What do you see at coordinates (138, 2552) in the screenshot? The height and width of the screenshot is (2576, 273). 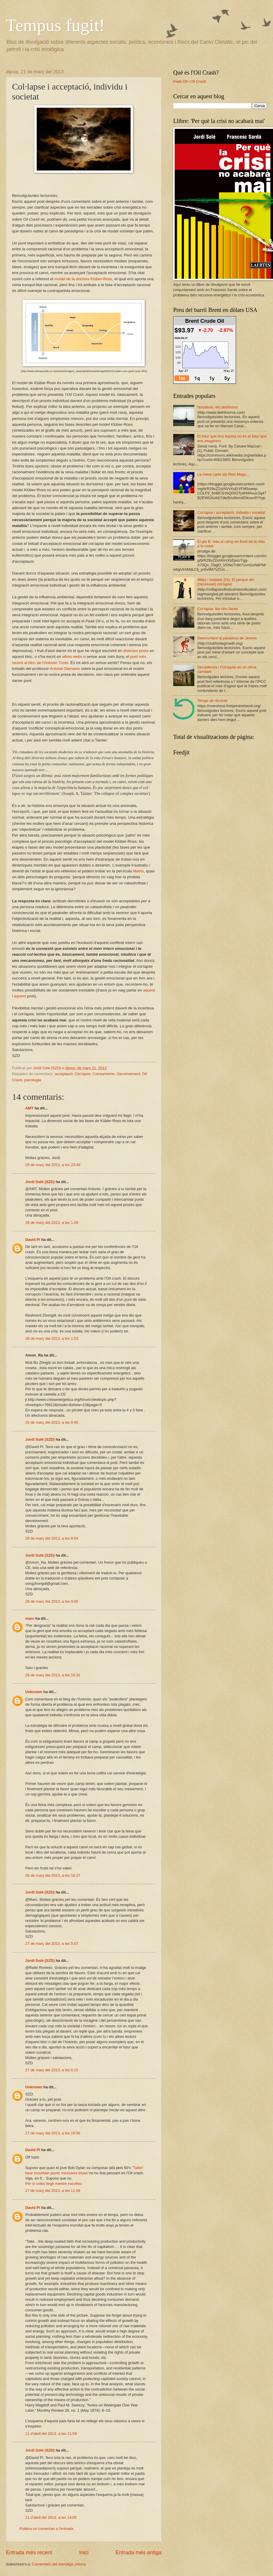 I see `Entrada més antiga` at bounding box center [138, 2552].